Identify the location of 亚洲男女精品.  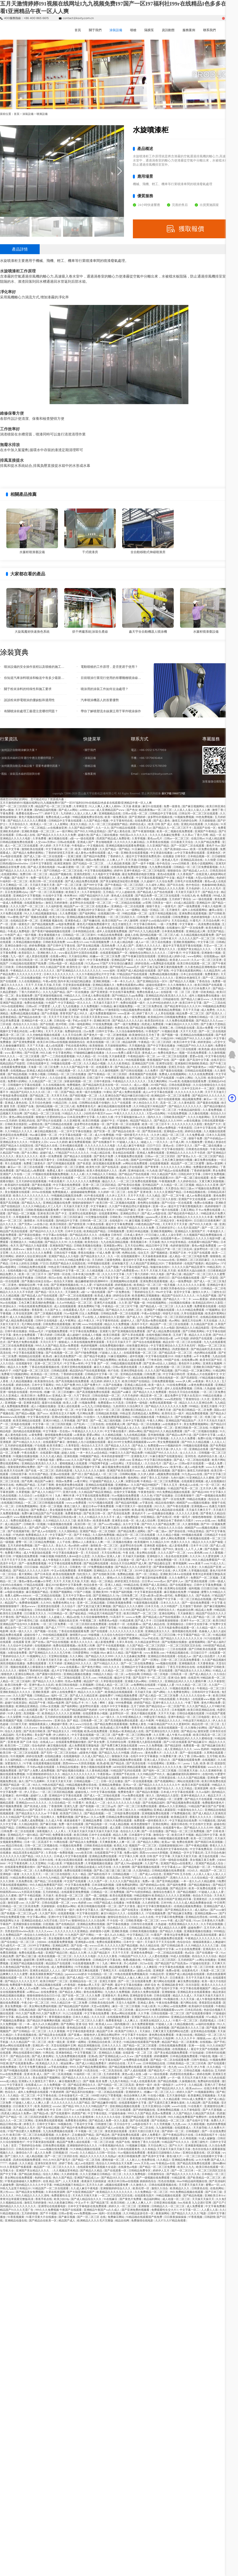
(45, 1959).